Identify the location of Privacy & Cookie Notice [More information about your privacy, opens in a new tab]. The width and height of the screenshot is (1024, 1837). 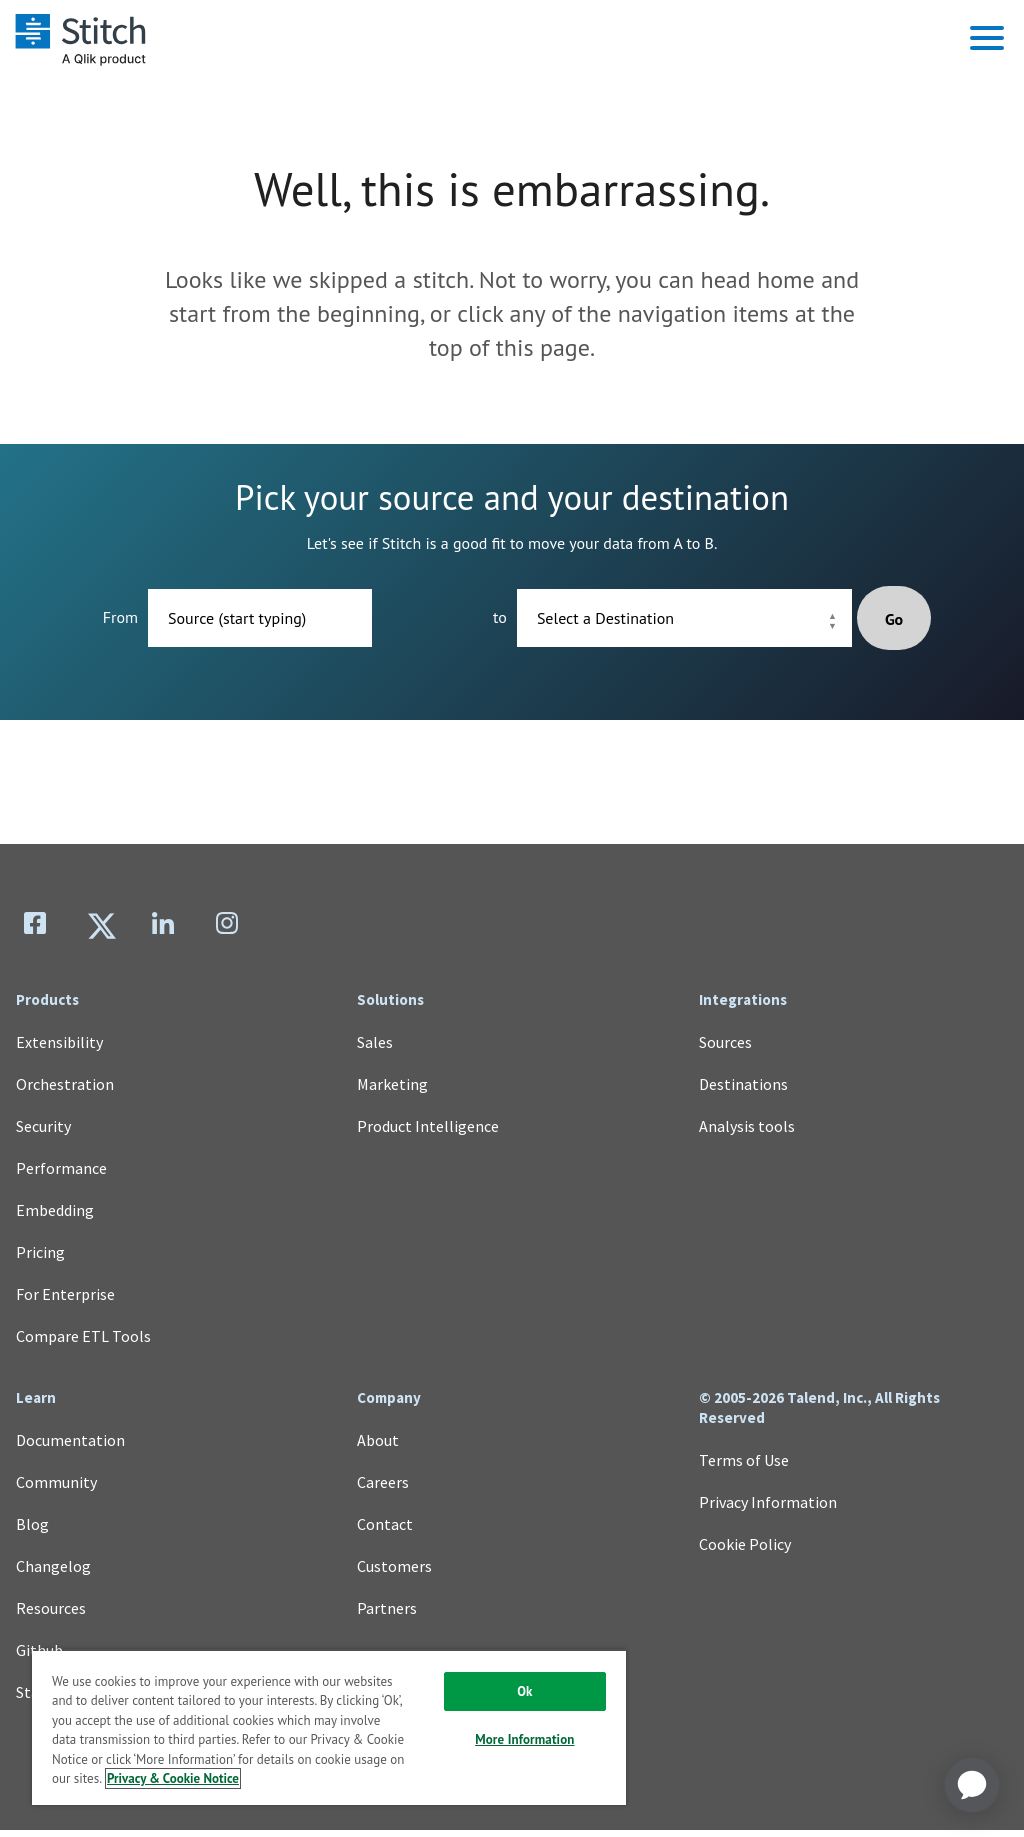
(173, 1778).